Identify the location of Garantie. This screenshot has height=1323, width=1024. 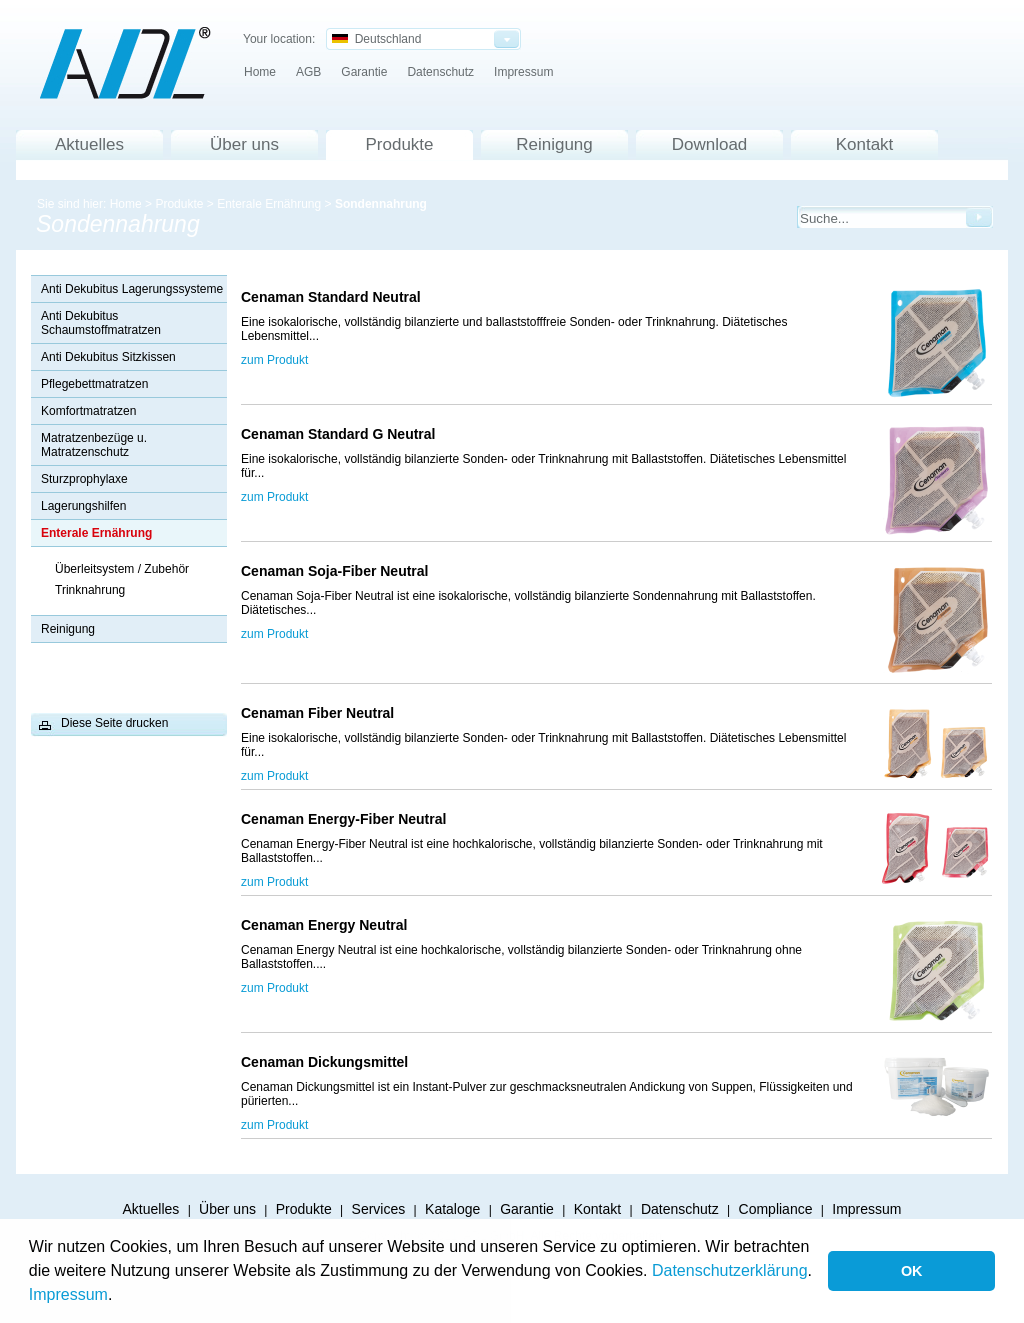
(364, 72).